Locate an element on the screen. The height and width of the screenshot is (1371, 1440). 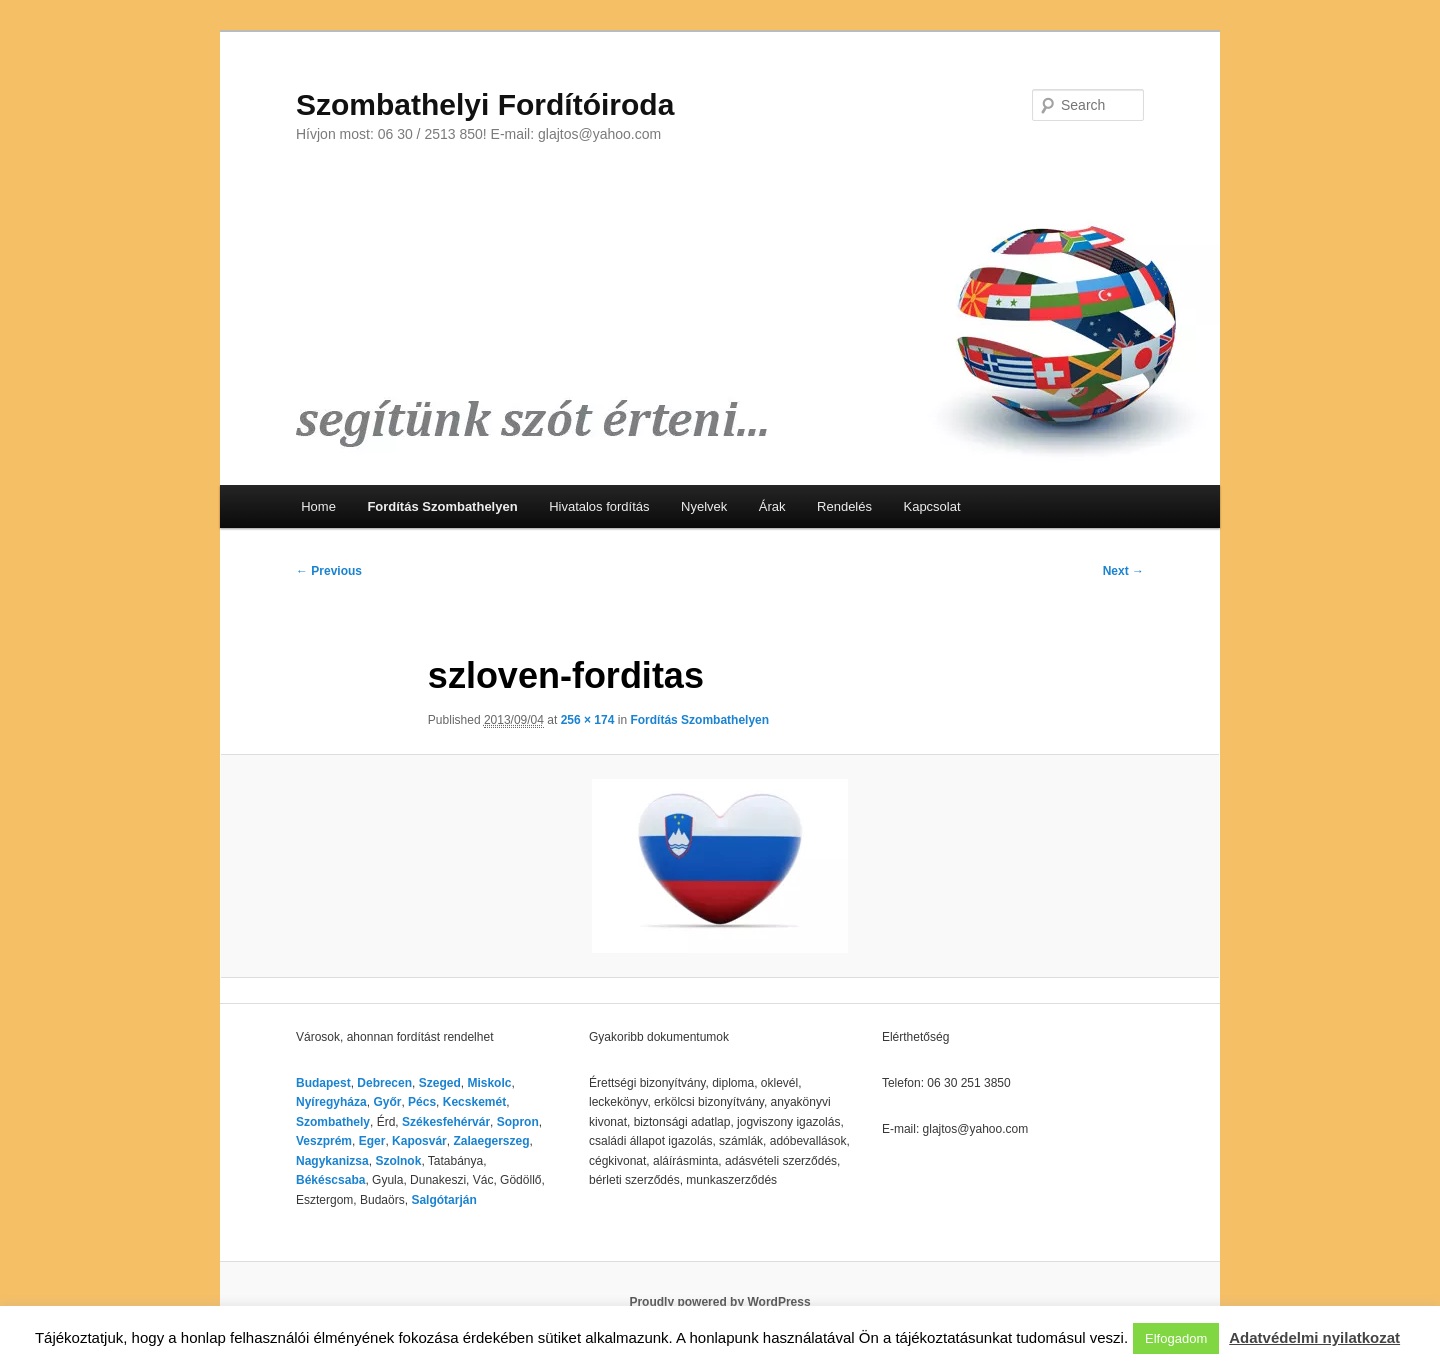
← Previous is located at coordinates (329, 571).